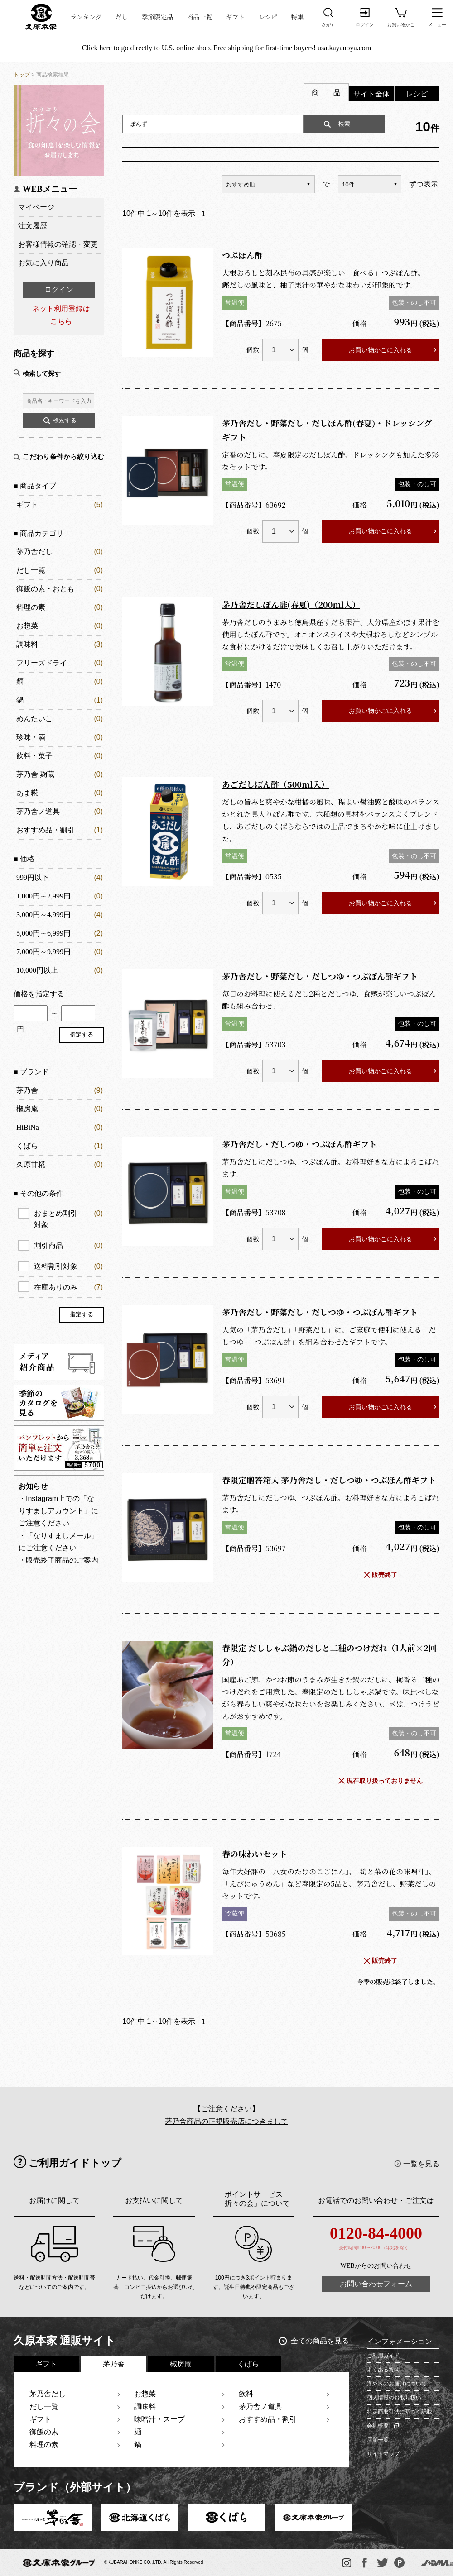  Describe the element at coordinates (394, 2397) in the screenshot. I see `個人情報のお取り扱い` at that location.